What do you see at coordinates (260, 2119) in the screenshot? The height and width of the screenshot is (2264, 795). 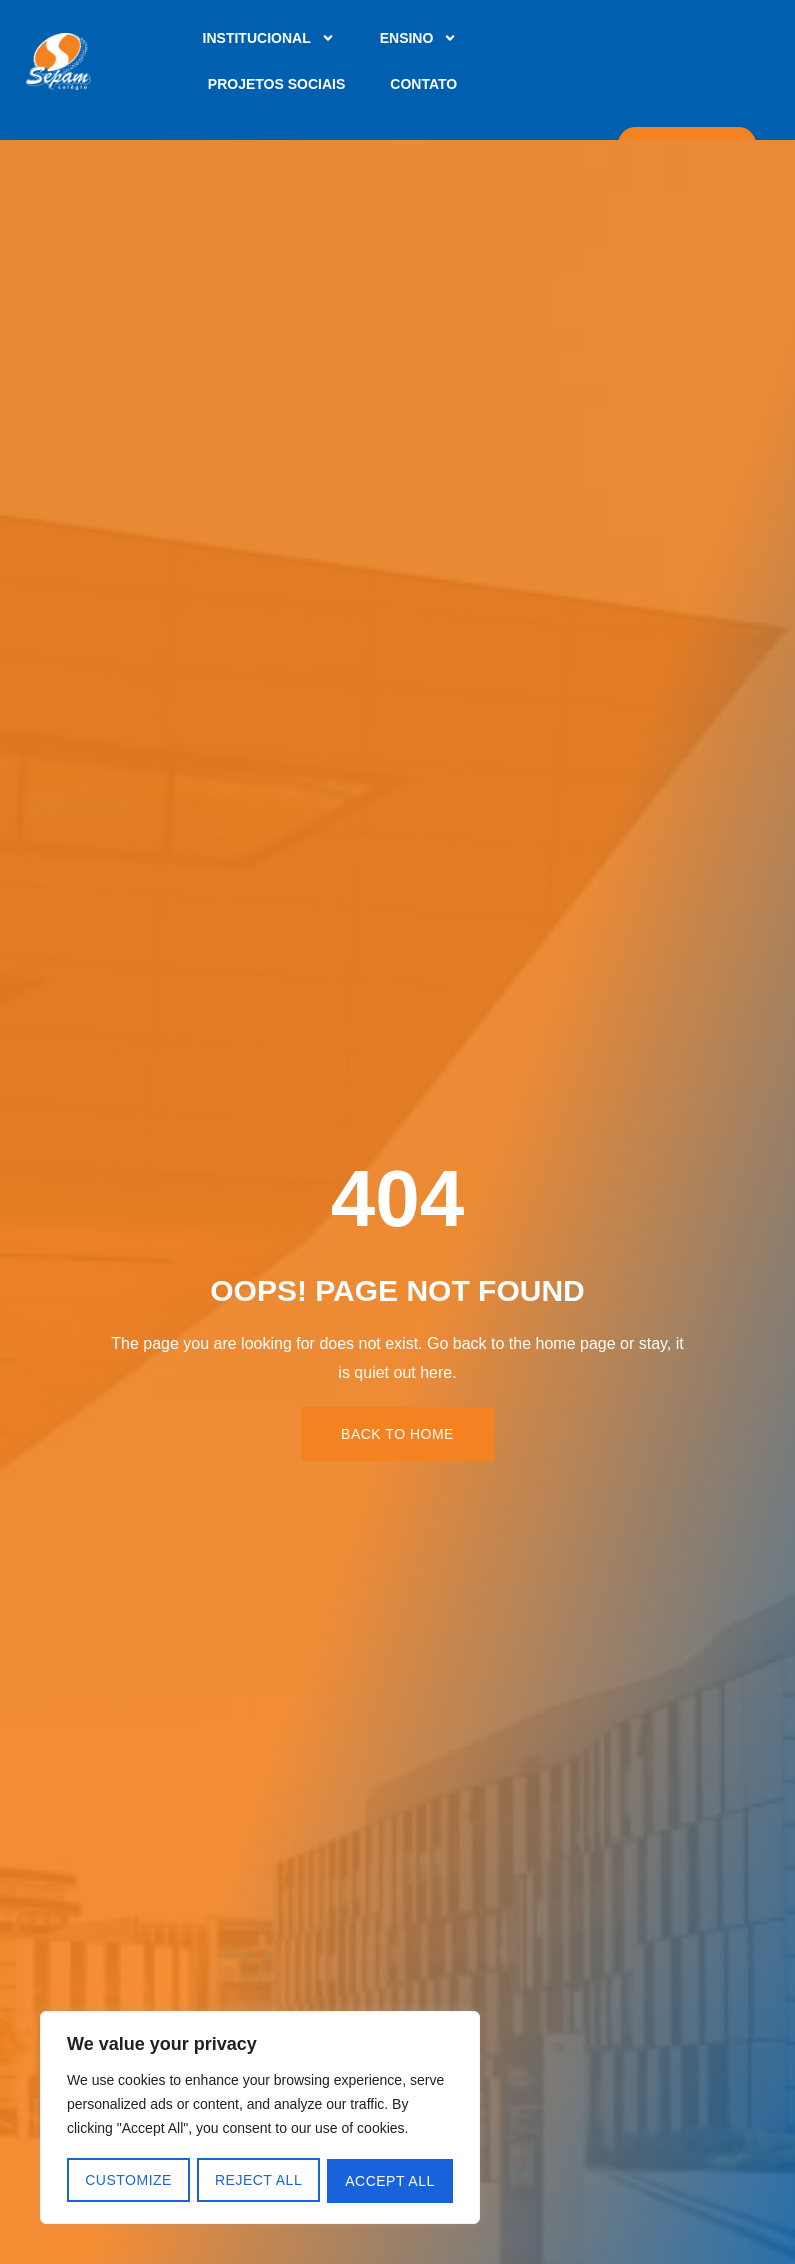 I see `[region]` at bounding box center [260, 2119].